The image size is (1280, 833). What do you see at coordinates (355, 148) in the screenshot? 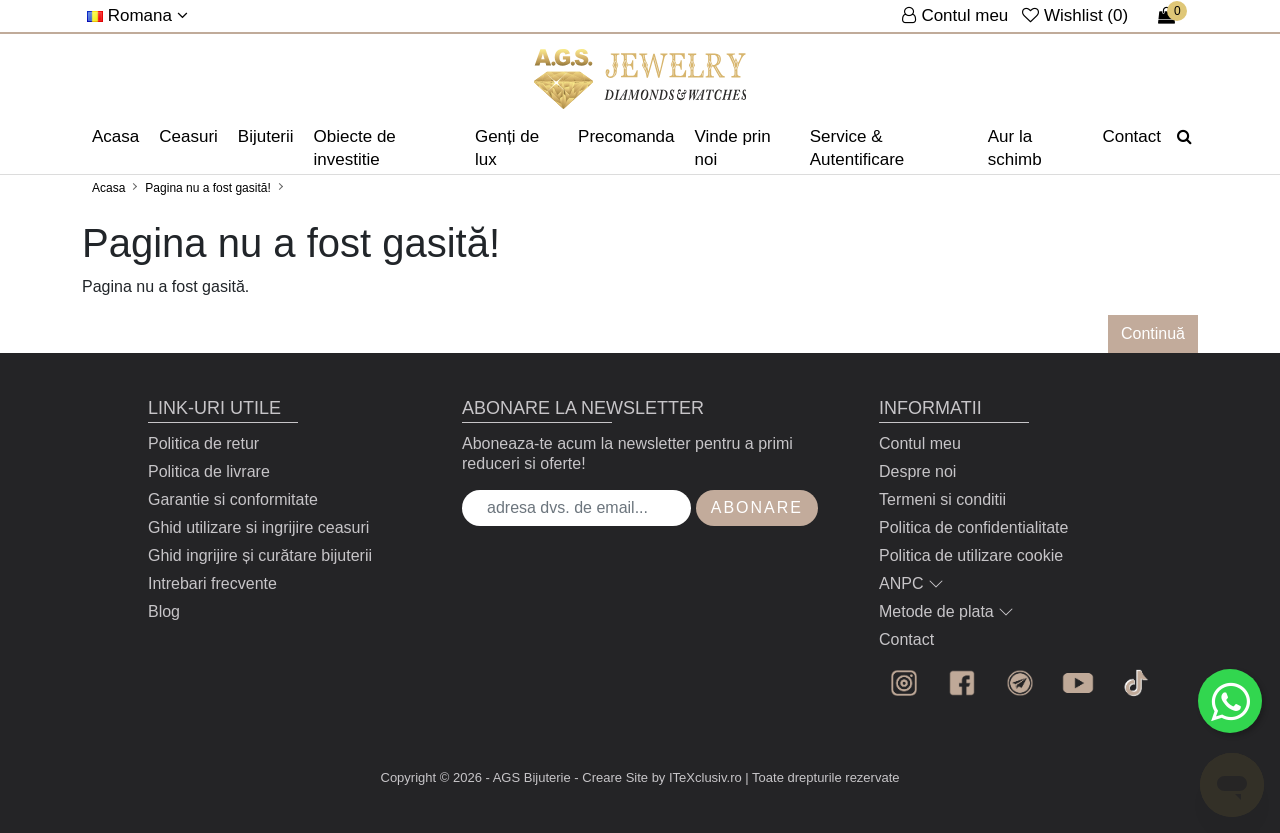
I see `Obiecte de investitie` at bounding box center [355, 148].